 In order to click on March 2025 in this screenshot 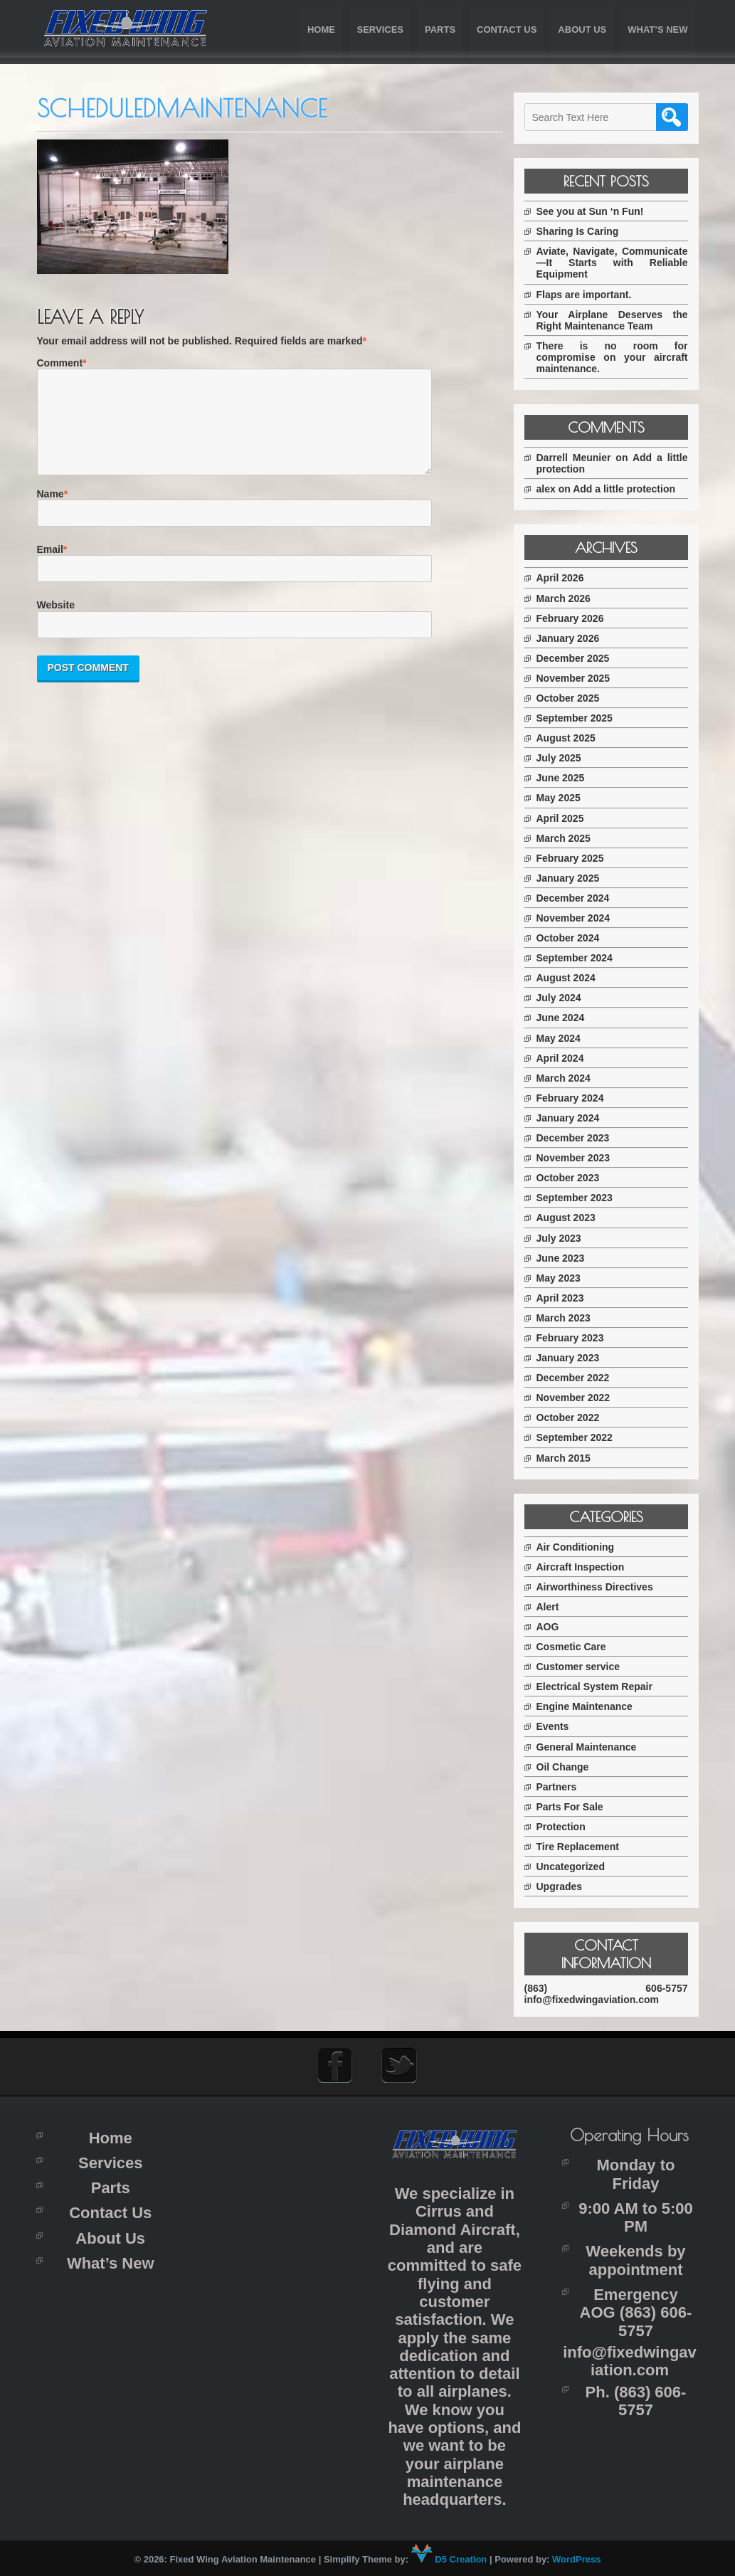, I will do `click(569, 838)`.